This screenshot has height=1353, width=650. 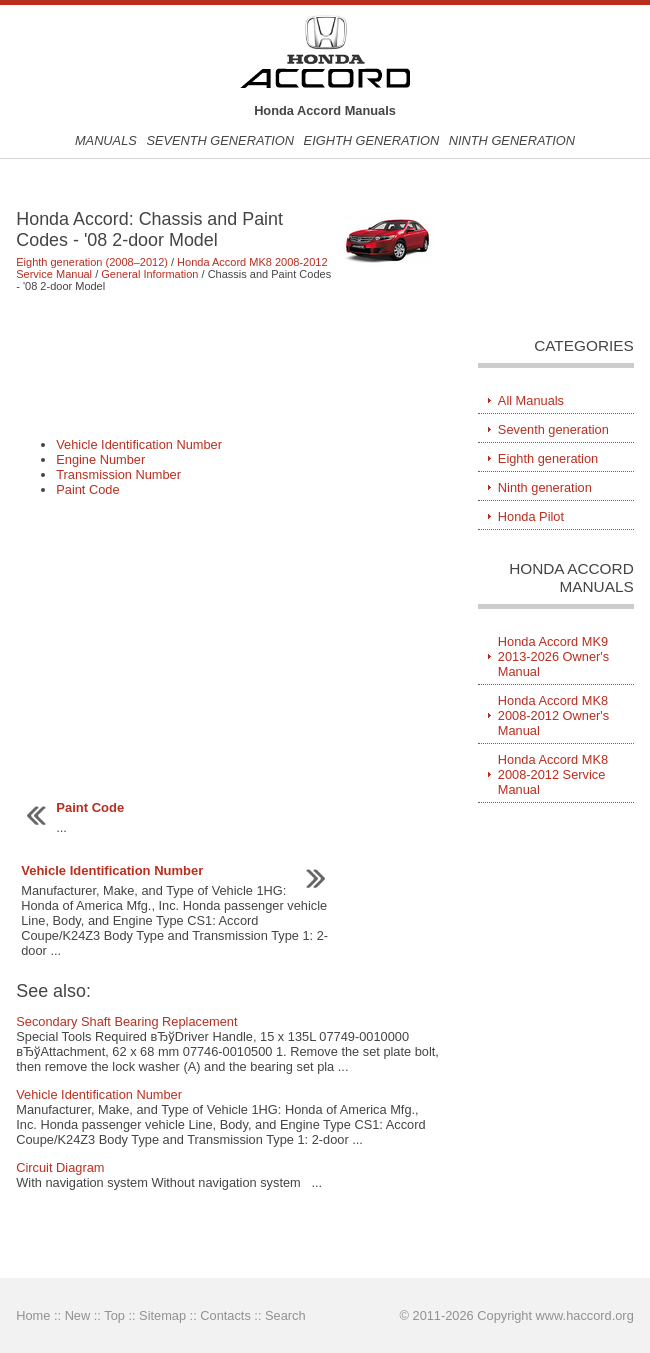 I want to click on Engine Number, so click(x=100, y=459).